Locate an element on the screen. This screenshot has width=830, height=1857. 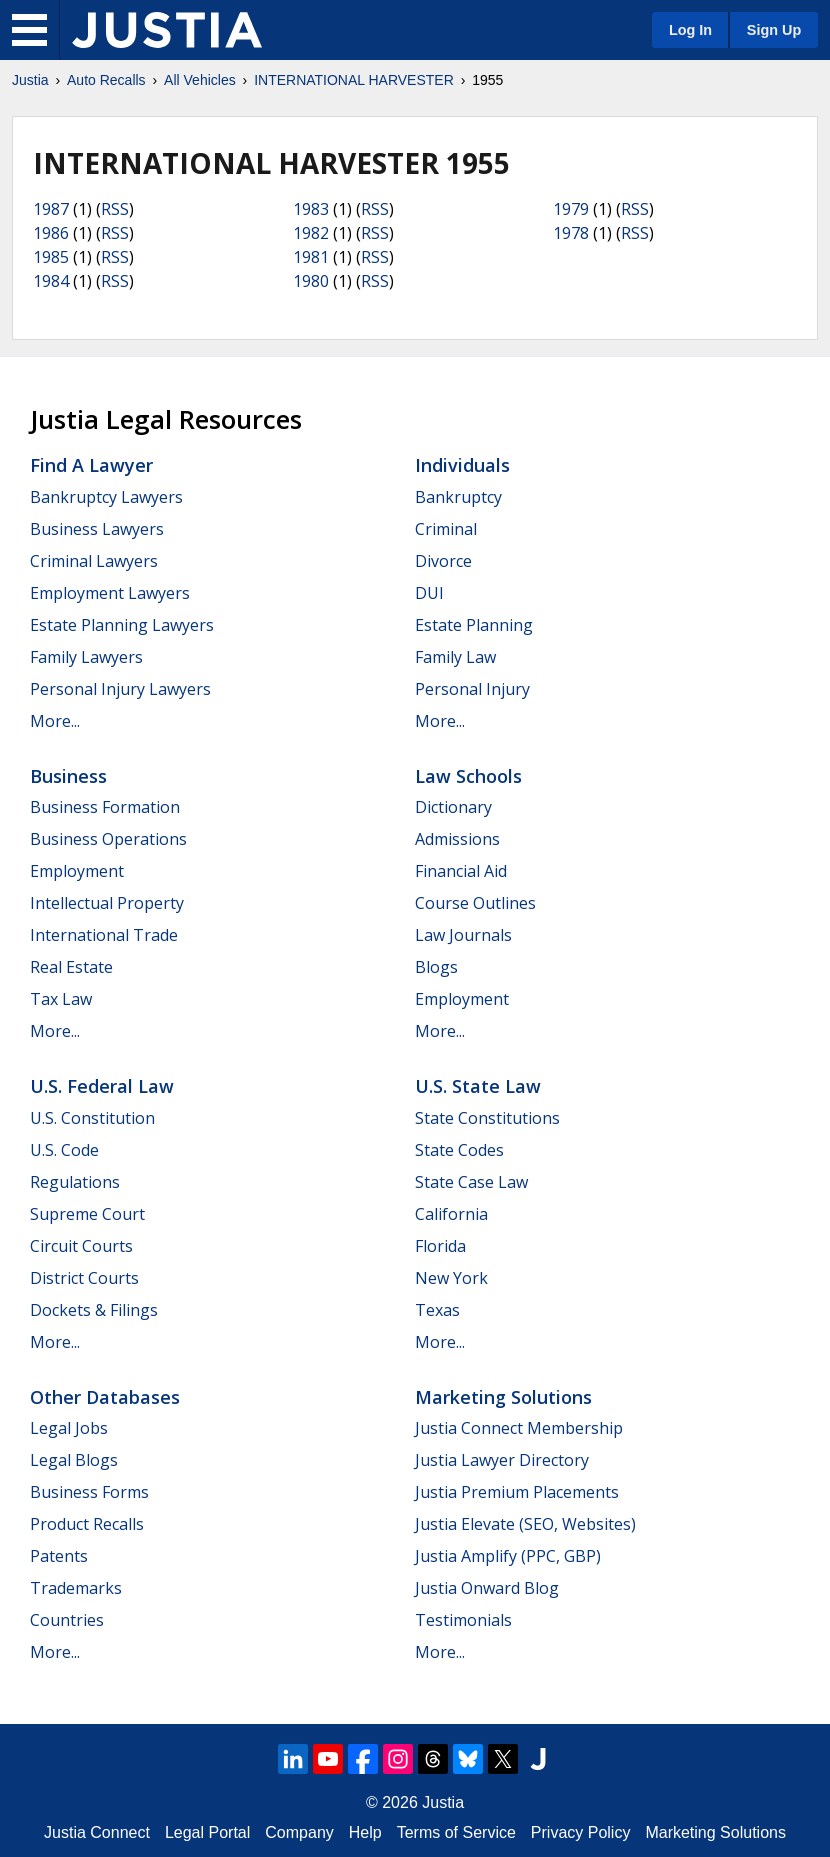
State Constitutions is located at coordinates (487, 1118).